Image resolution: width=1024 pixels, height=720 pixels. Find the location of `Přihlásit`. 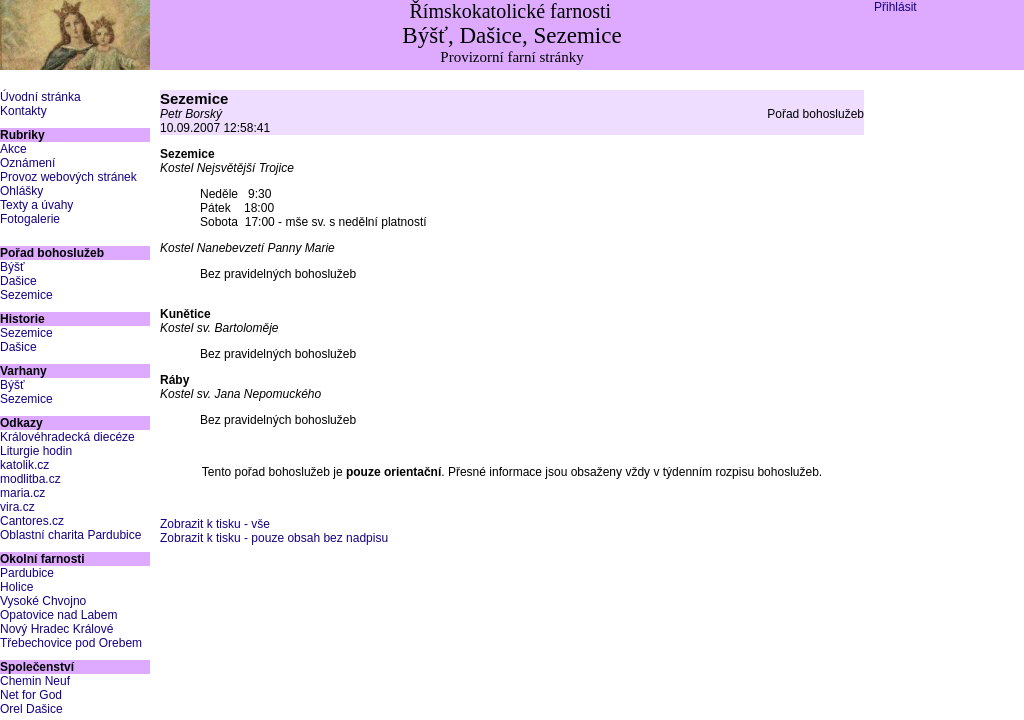

Přihlásit is located at coordinates (895, 7).